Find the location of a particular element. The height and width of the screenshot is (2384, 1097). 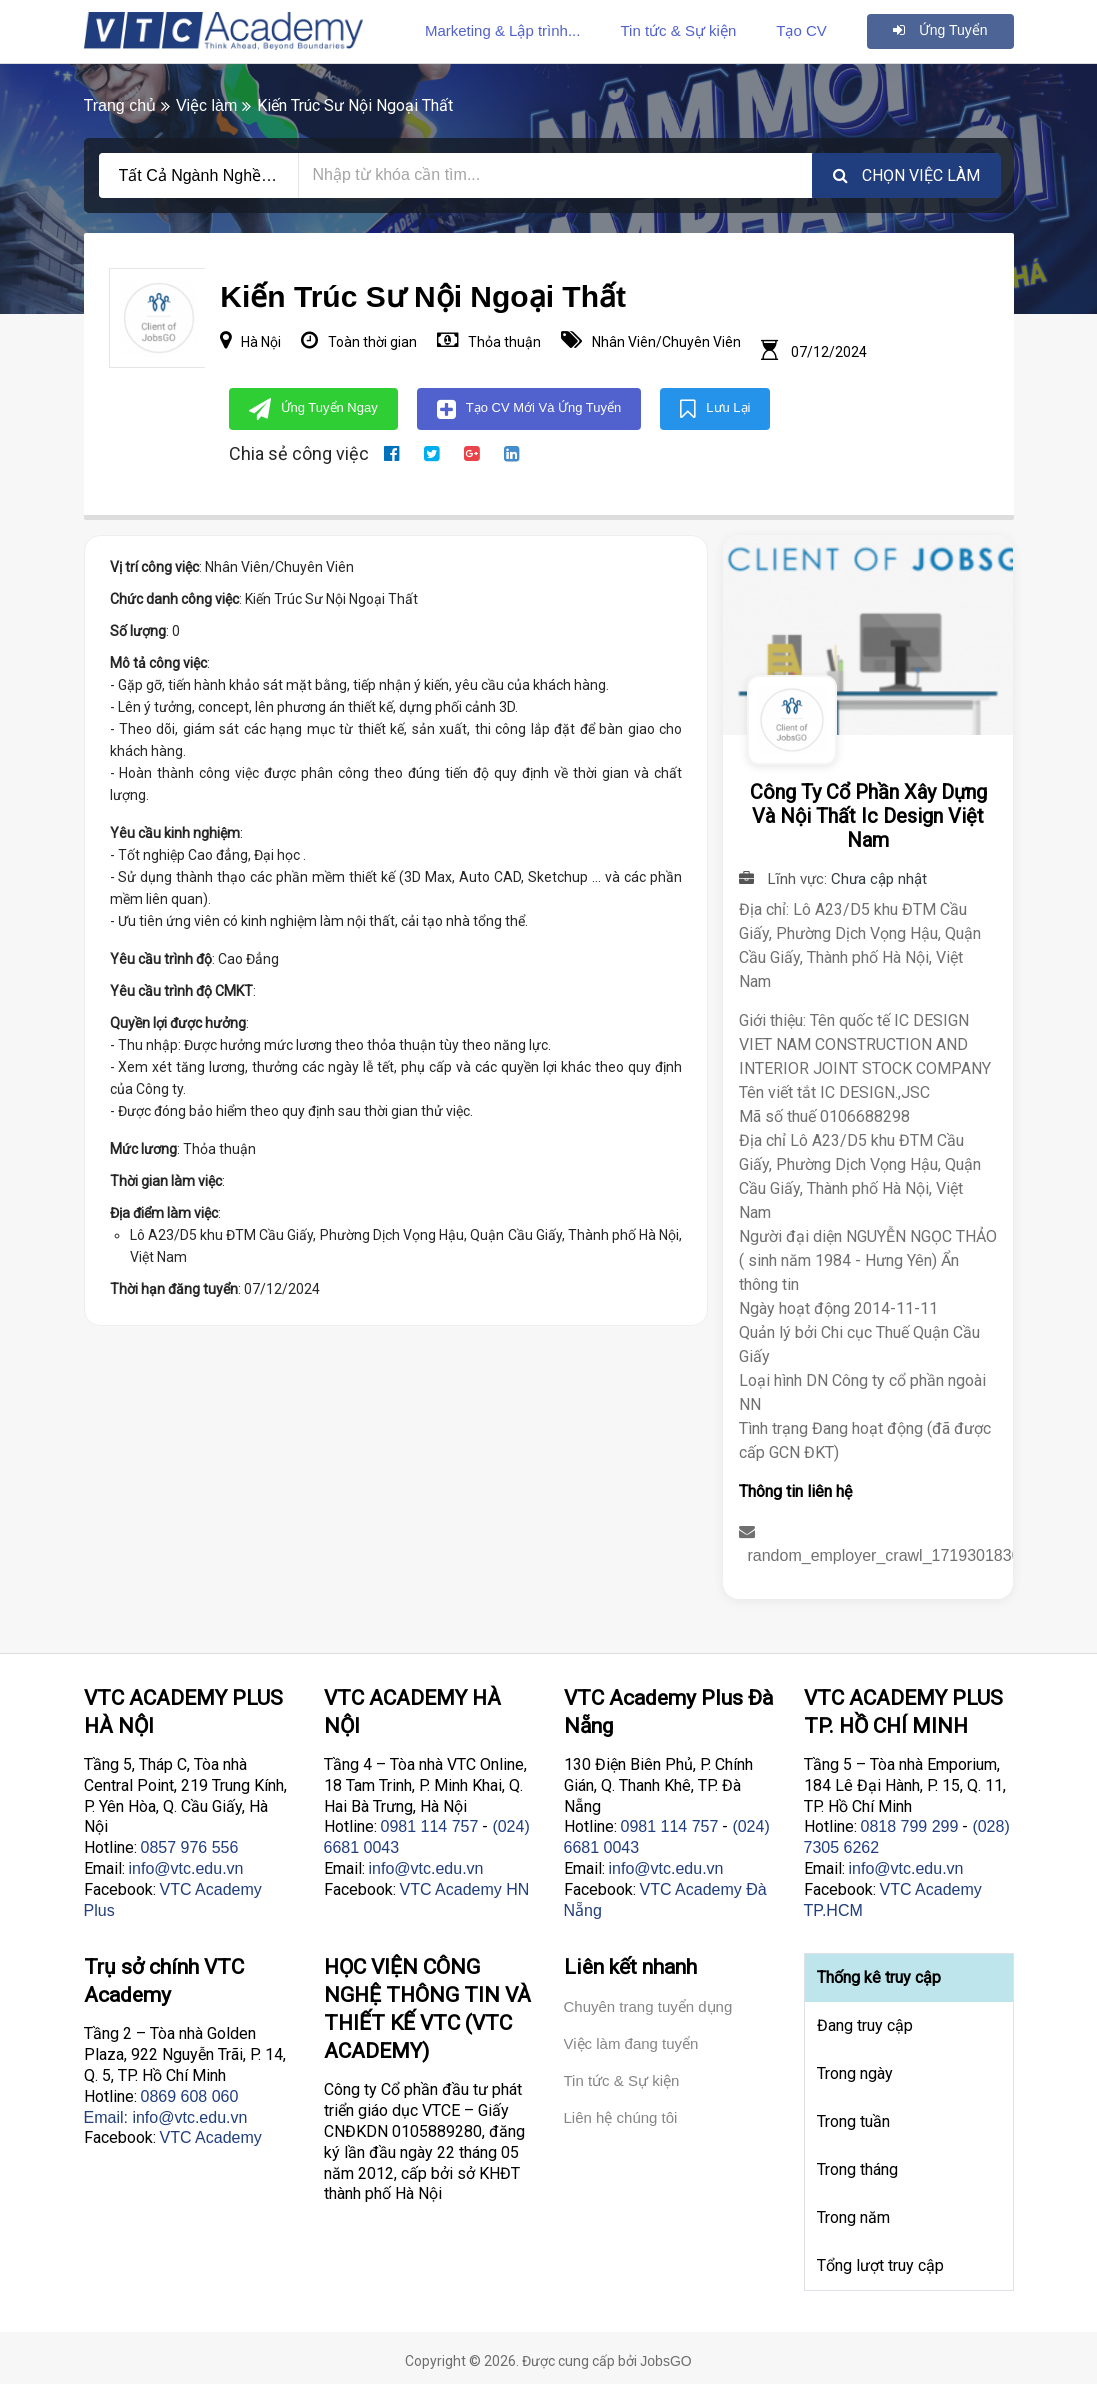

0857 976 556 is located at coordinates (190, 1847).